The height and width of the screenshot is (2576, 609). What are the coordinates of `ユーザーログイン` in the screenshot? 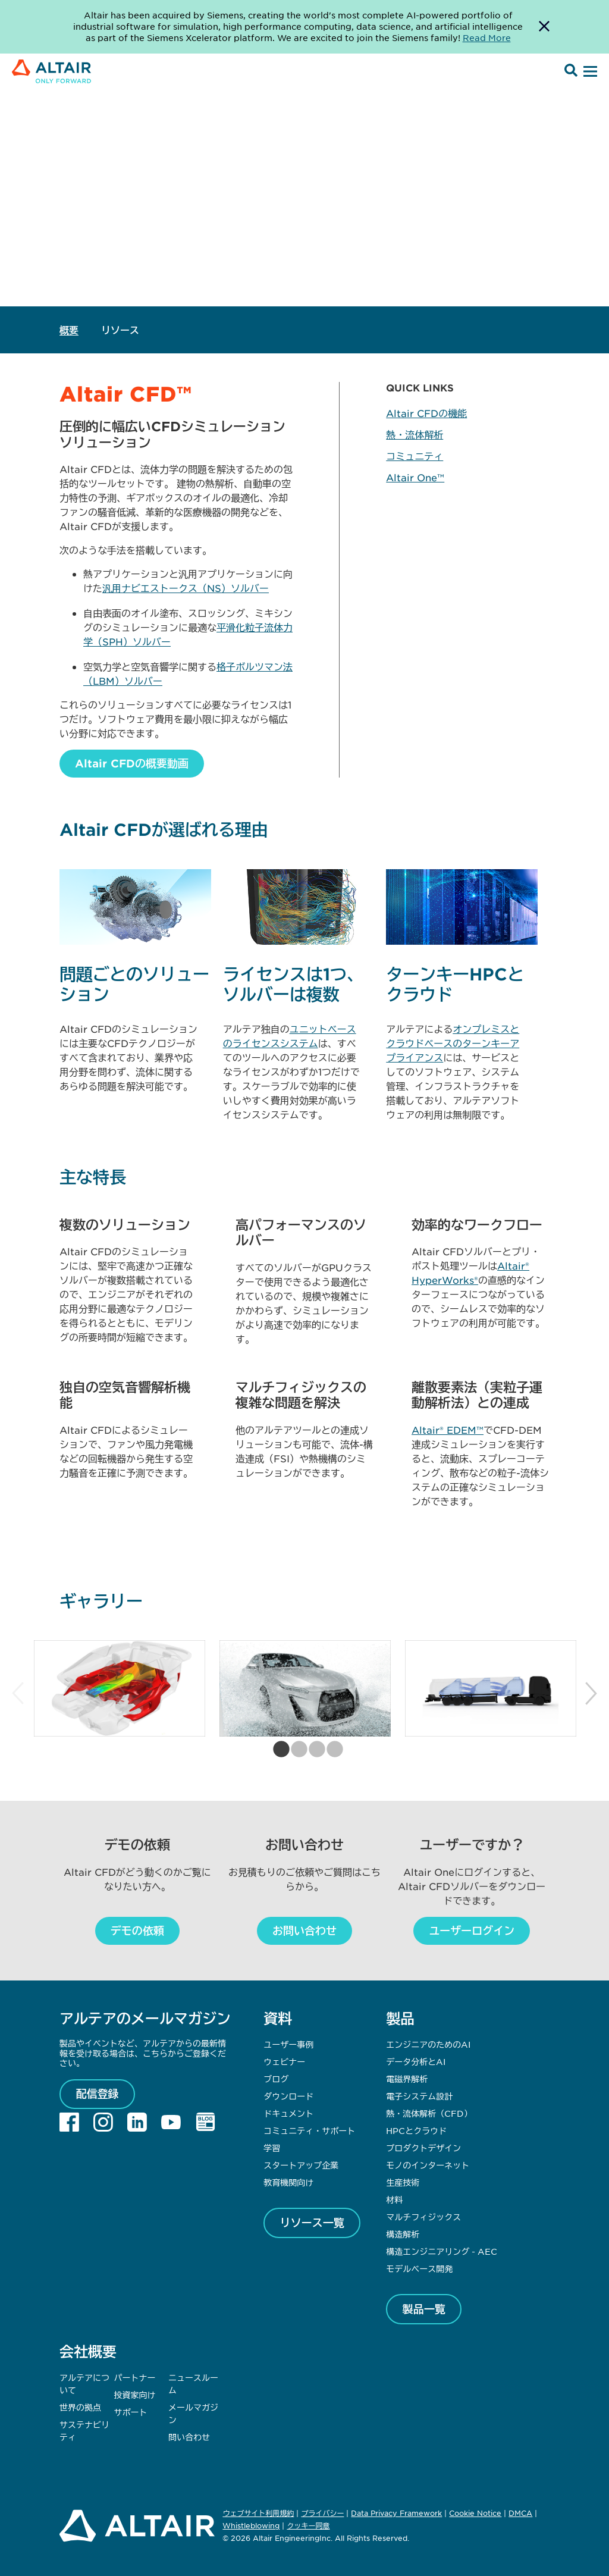 It's located at (471, 1930).